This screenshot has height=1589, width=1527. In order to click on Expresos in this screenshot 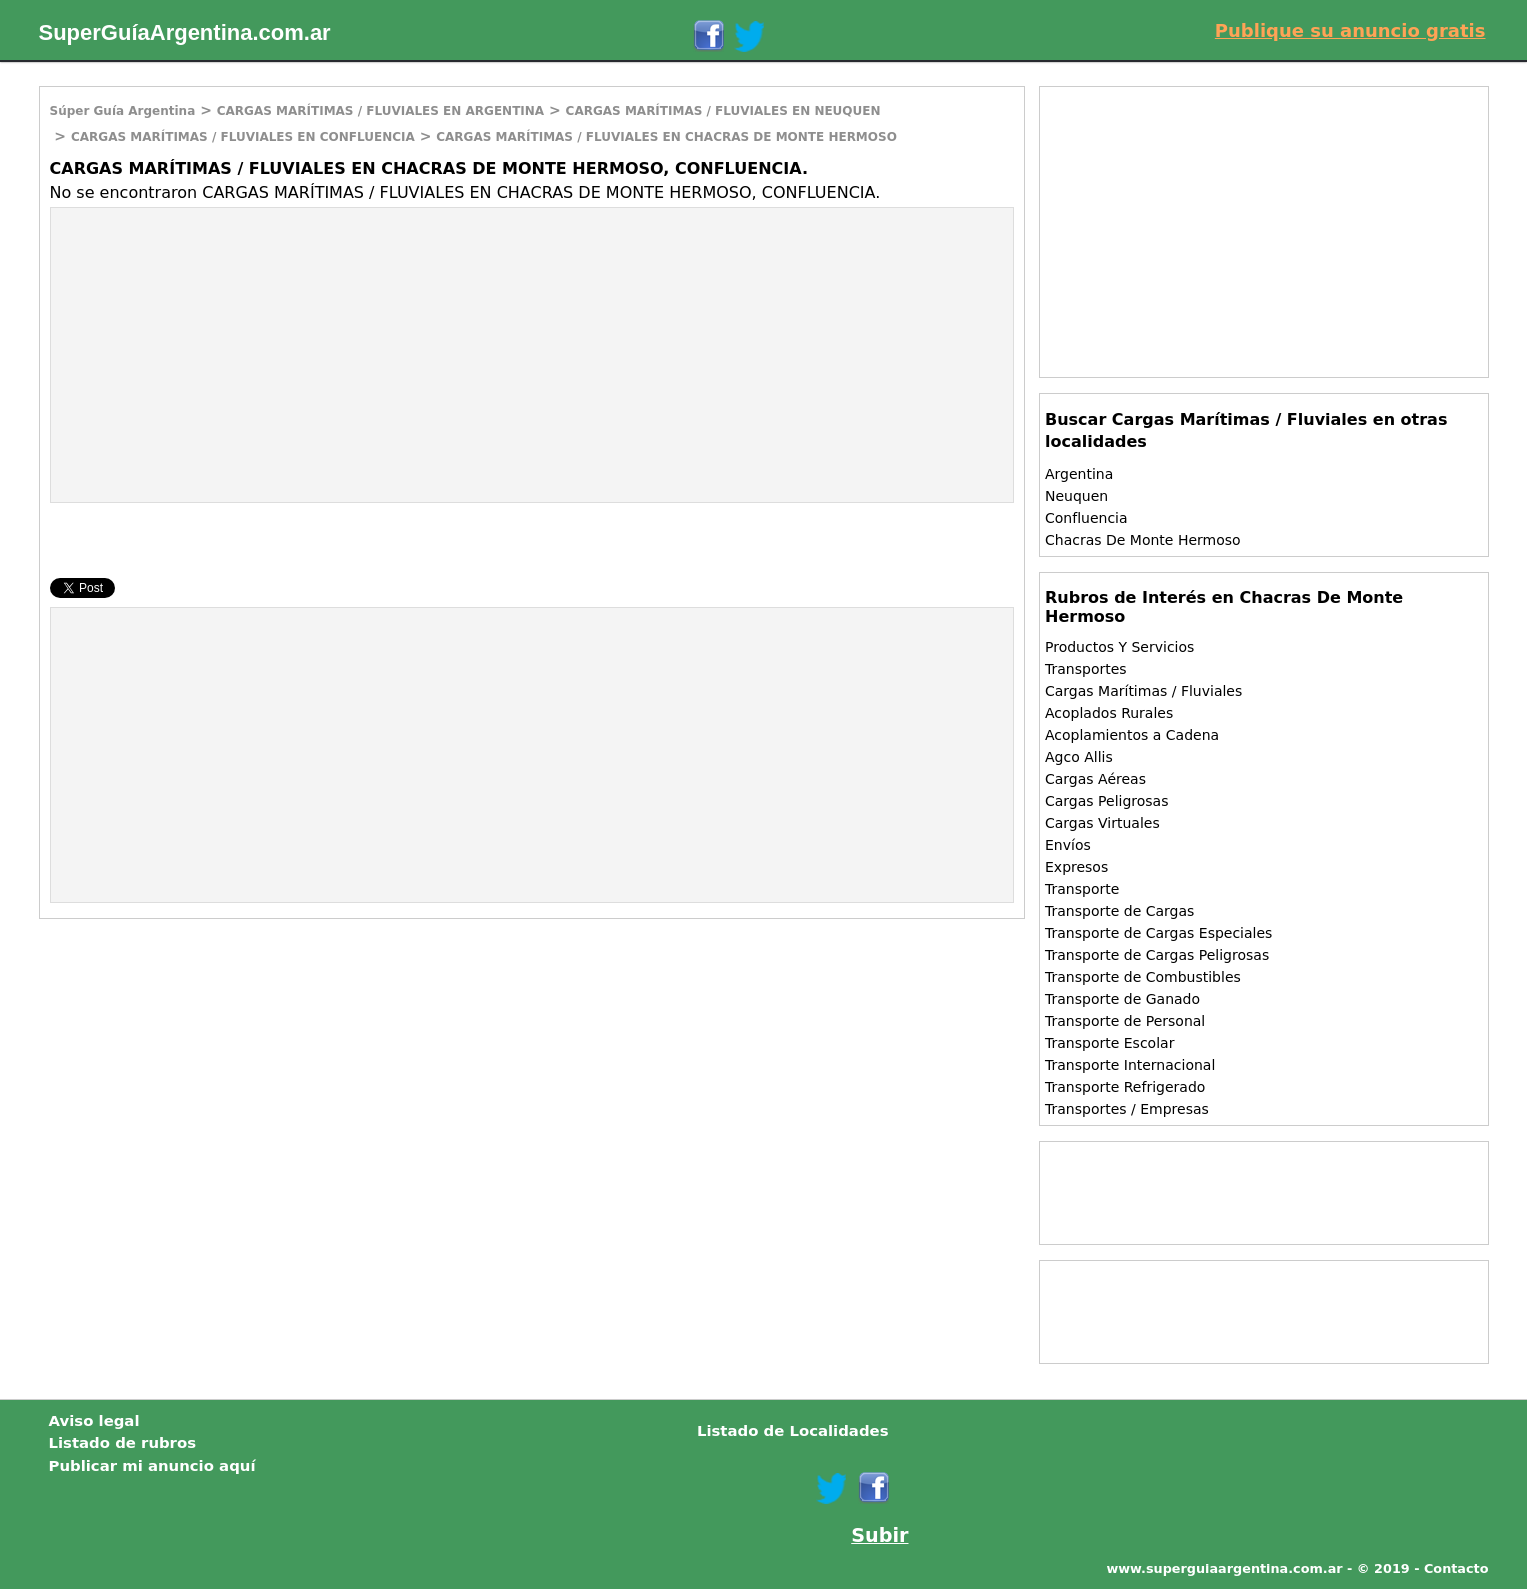, I will do `click(1076, 867)`.